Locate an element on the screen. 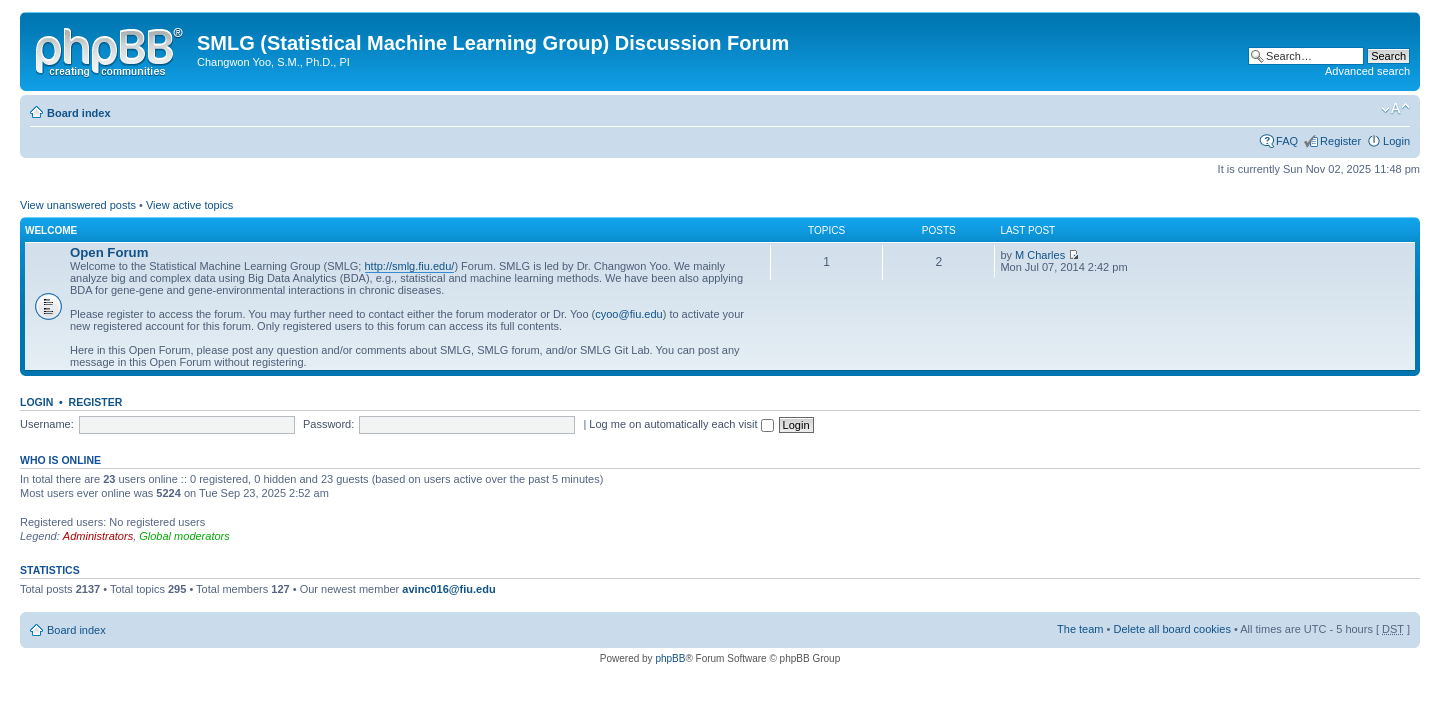 The image size is (1440, 727). Board index is located at coordinates (79, 113).